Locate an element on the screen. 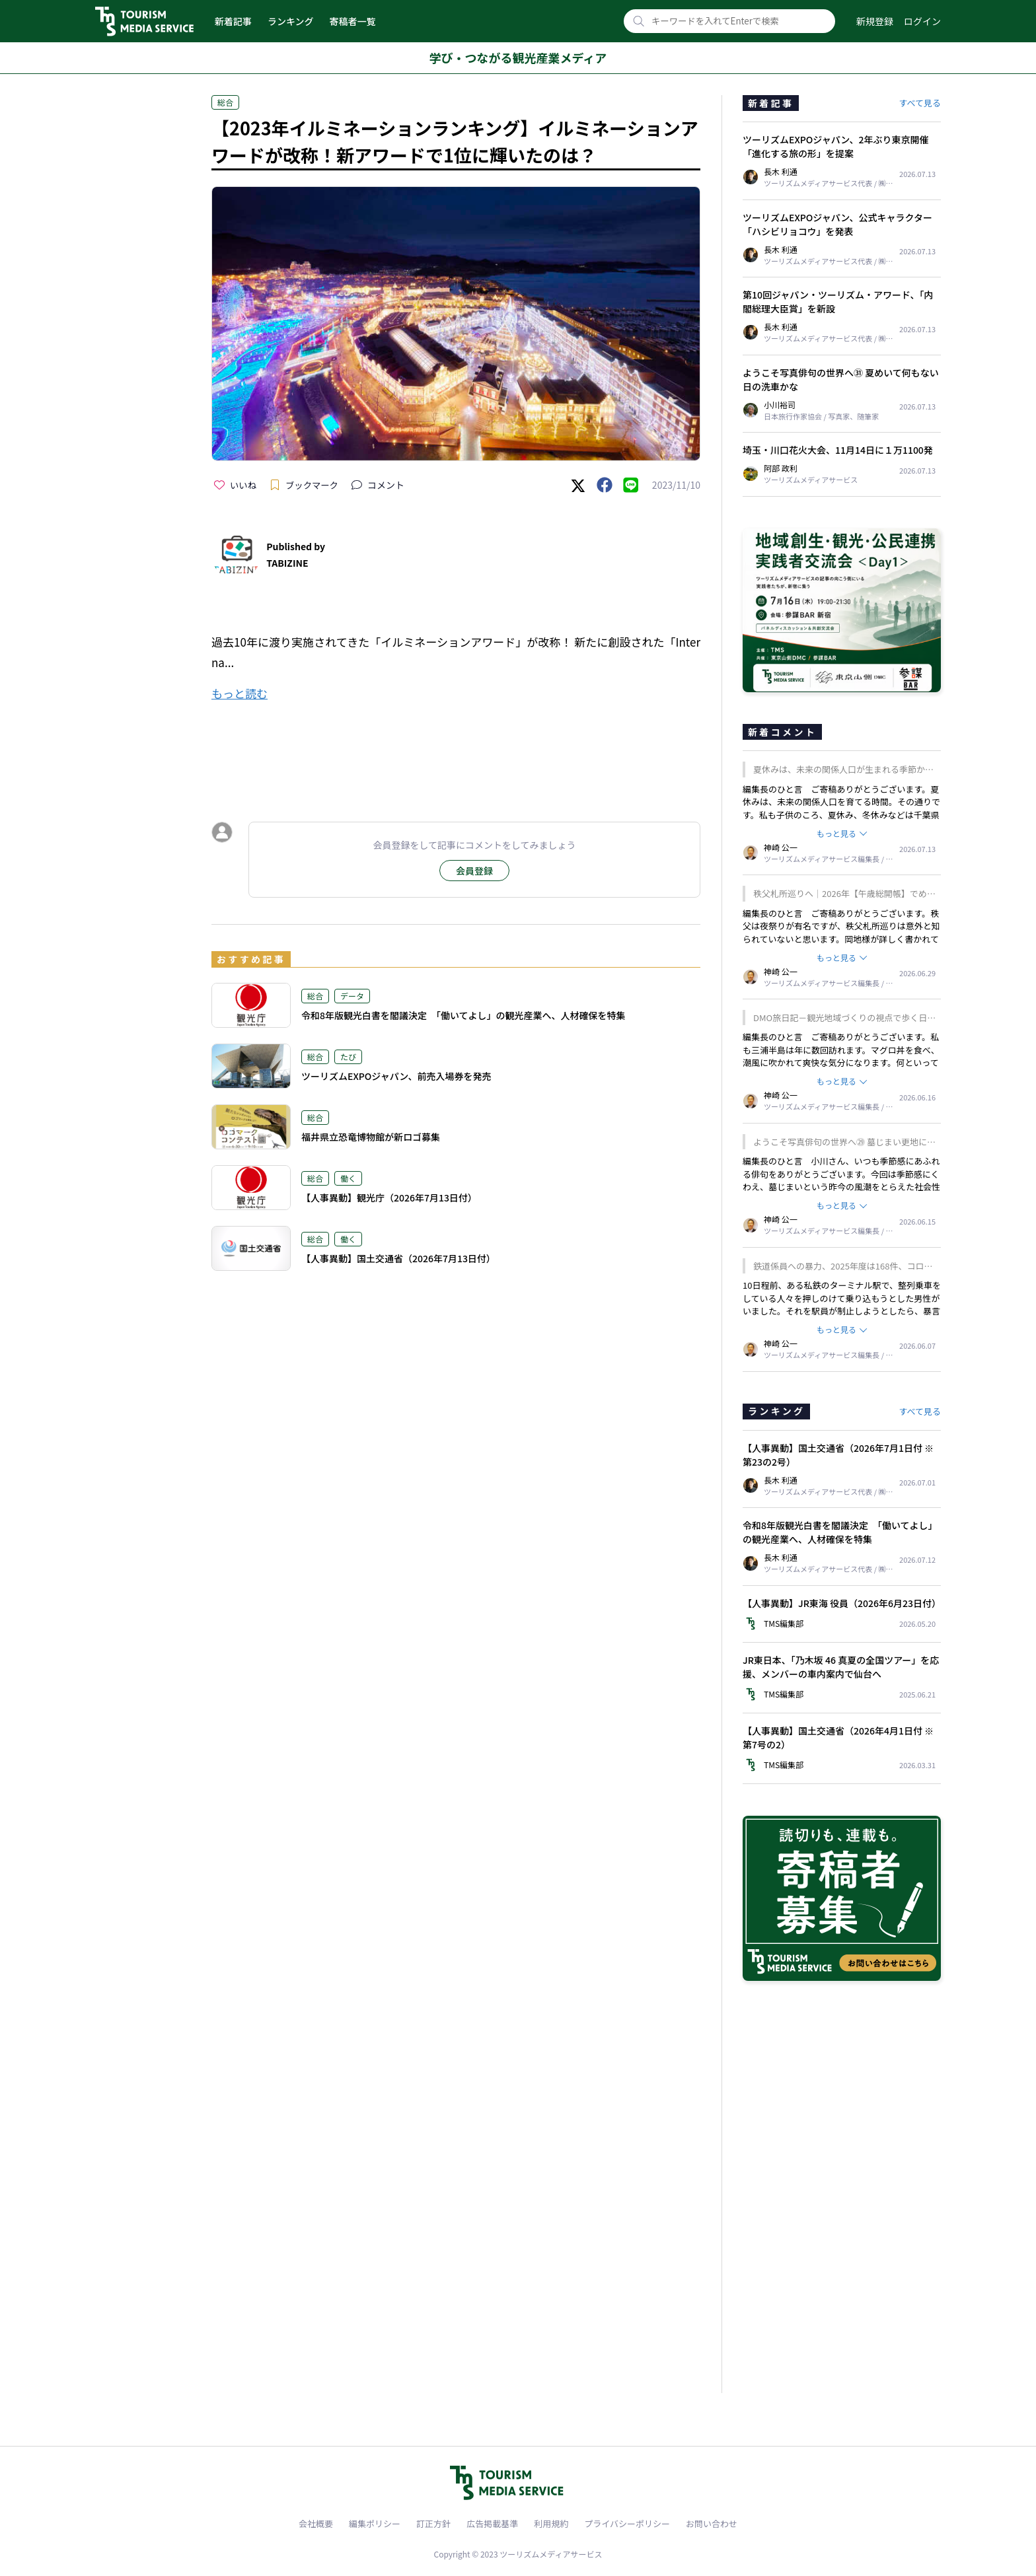 The height and width of the screenshot is (2576, 1036). すべて見る is located at coordinates (920, 102).